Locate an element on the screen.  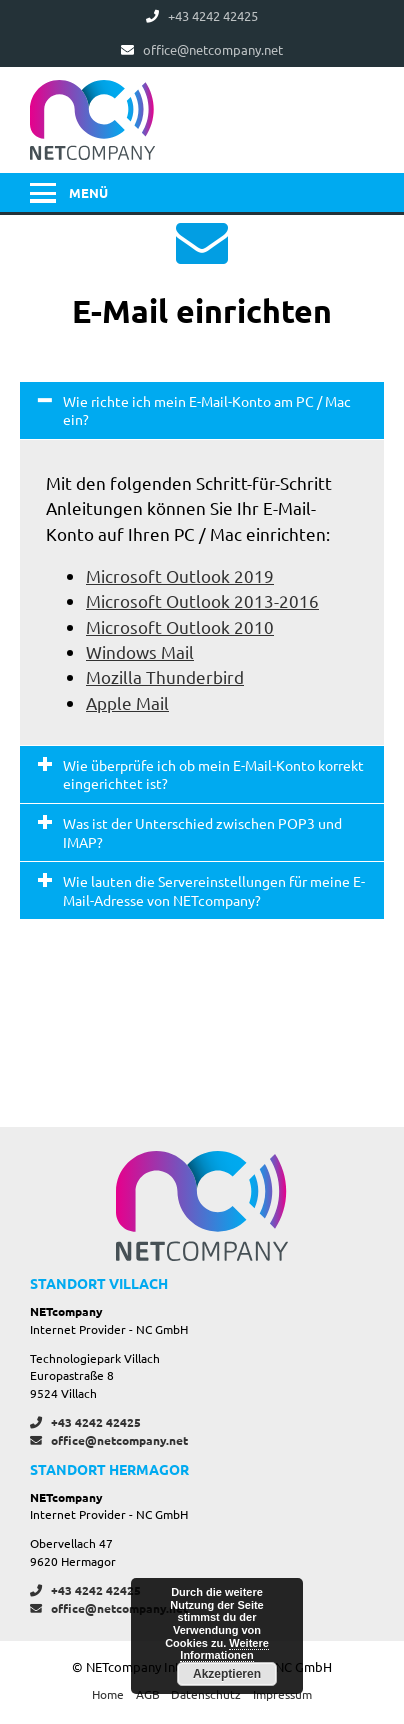
Microsoft Outlook 2019 is located at coordinates (180, 575).